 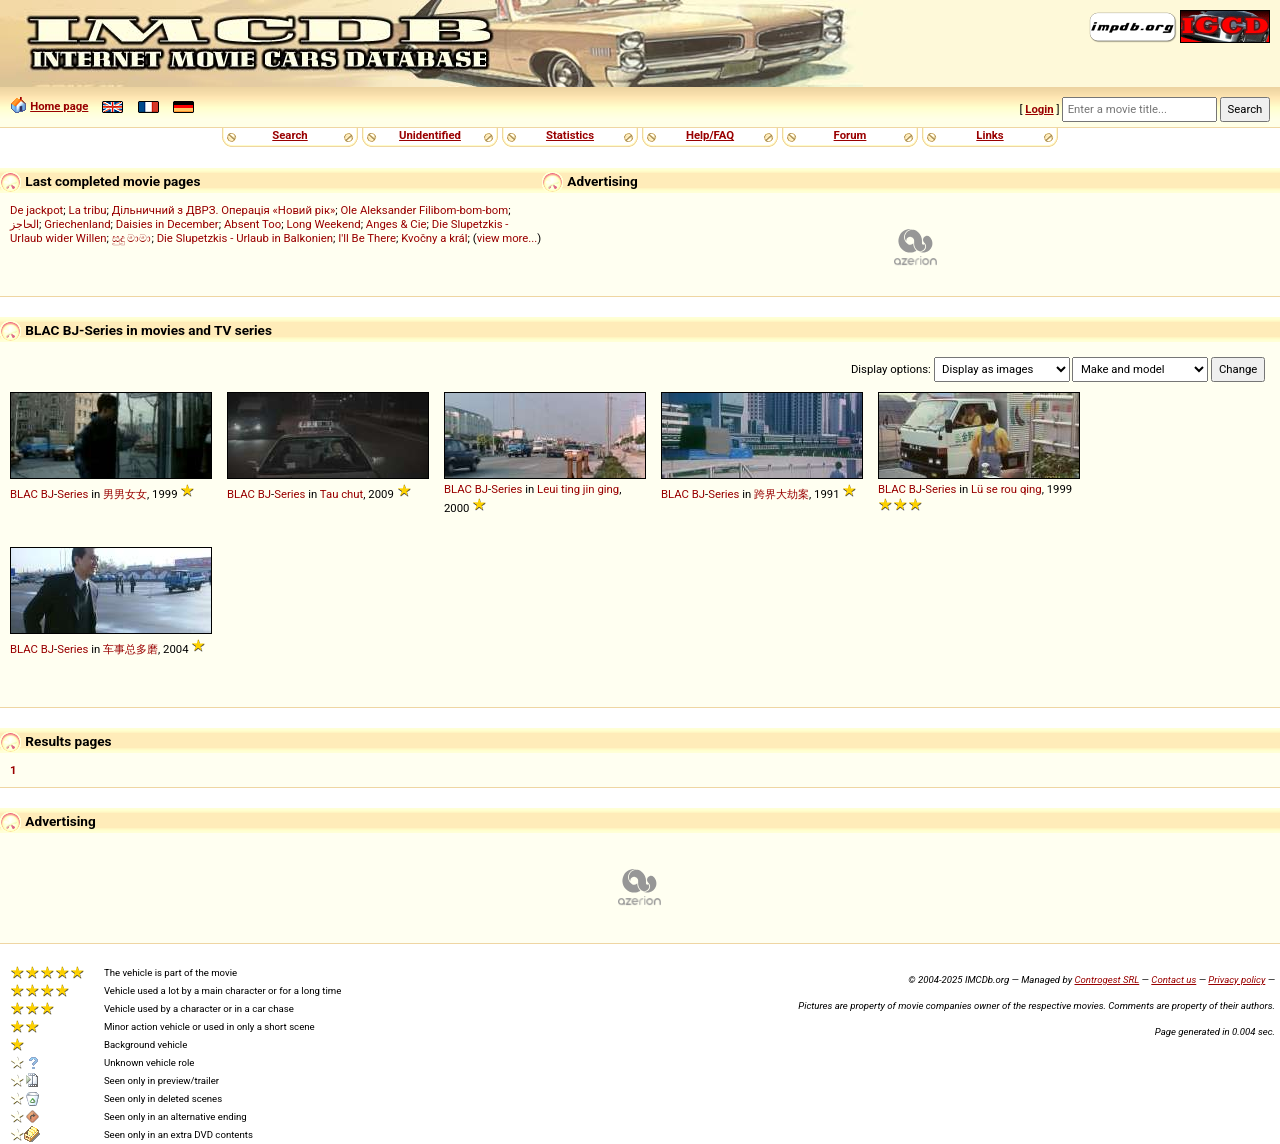 What do you see at coordinates (1106, 979) in the screenshot?
I see `Controgest SRL` at bounding box center [1106, 979].